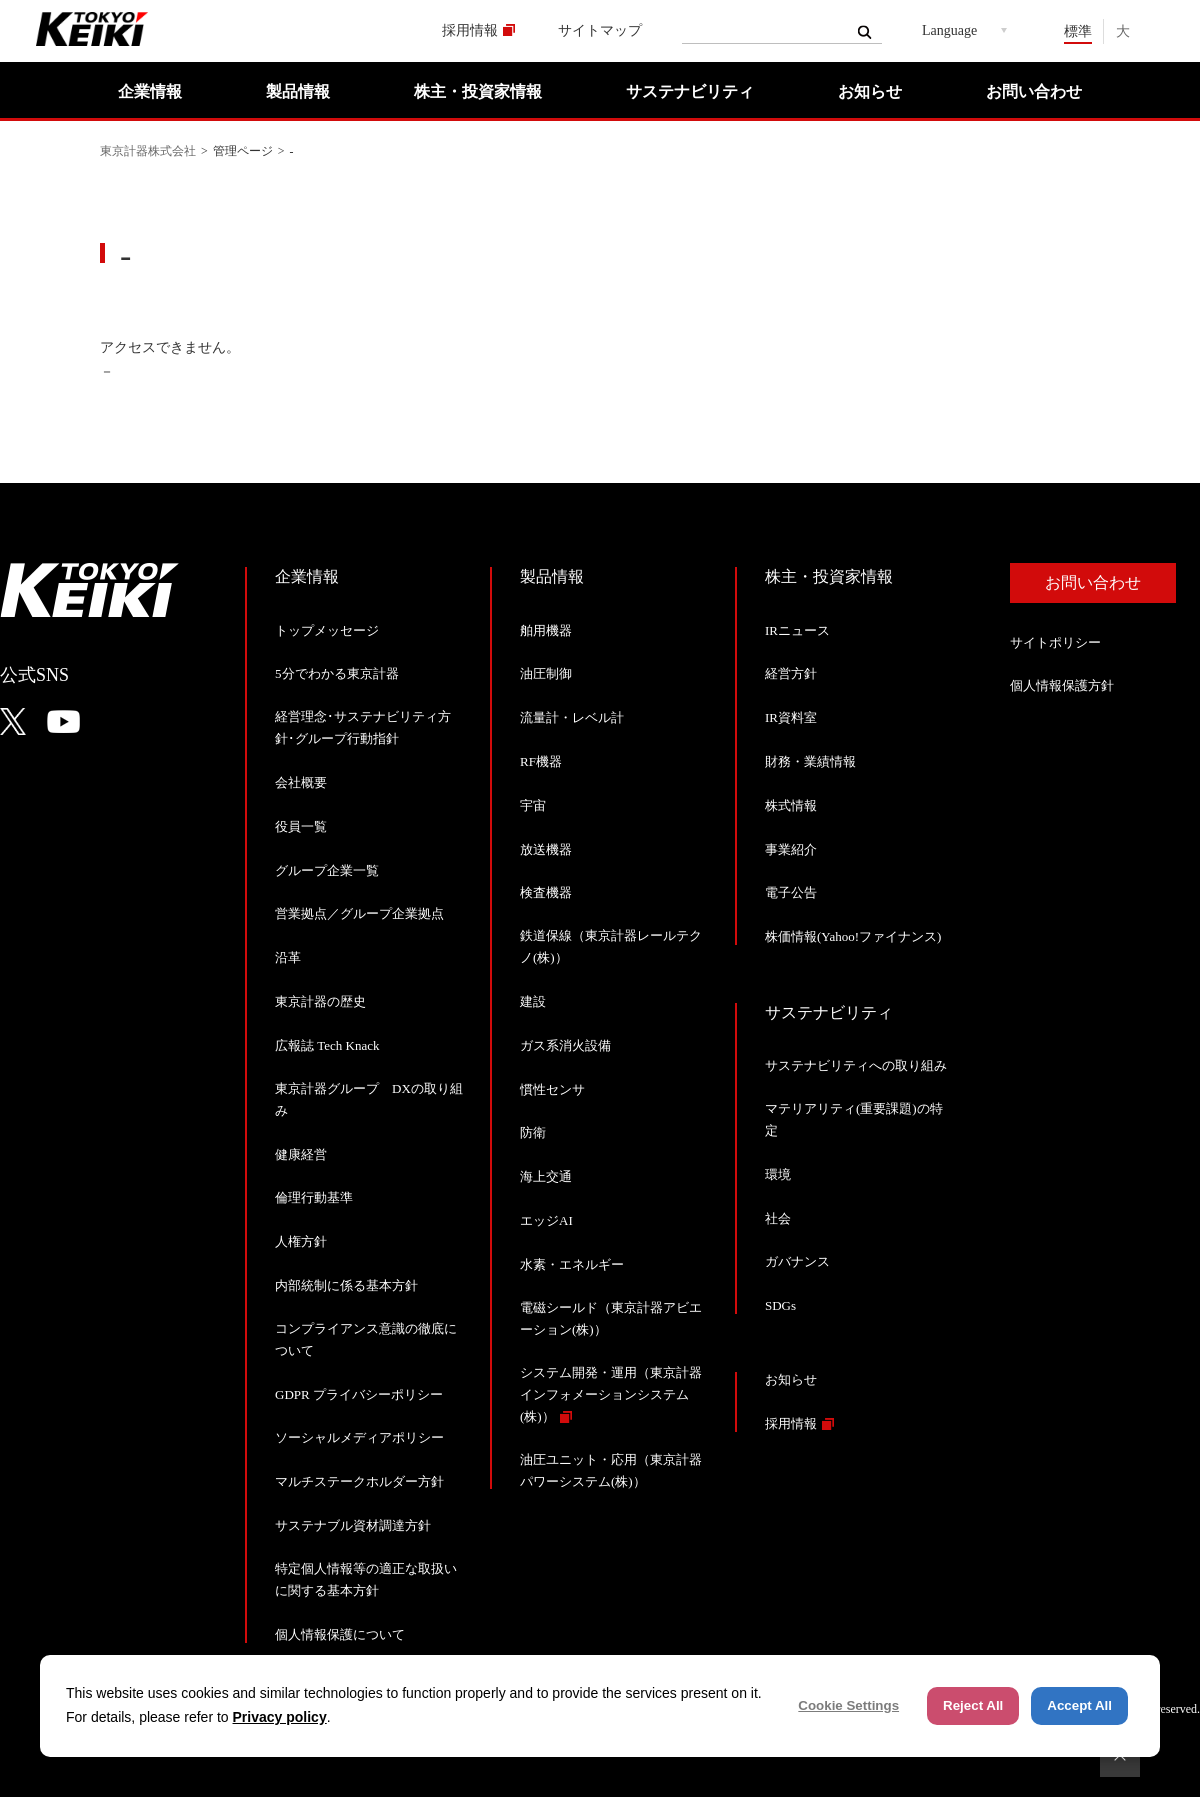 This screenshot has width=1200, height=1797. What do you see at coordinates (797, 1261) in the screenshot?
I see `ガバナンス` at bounding box center [797, 1261].